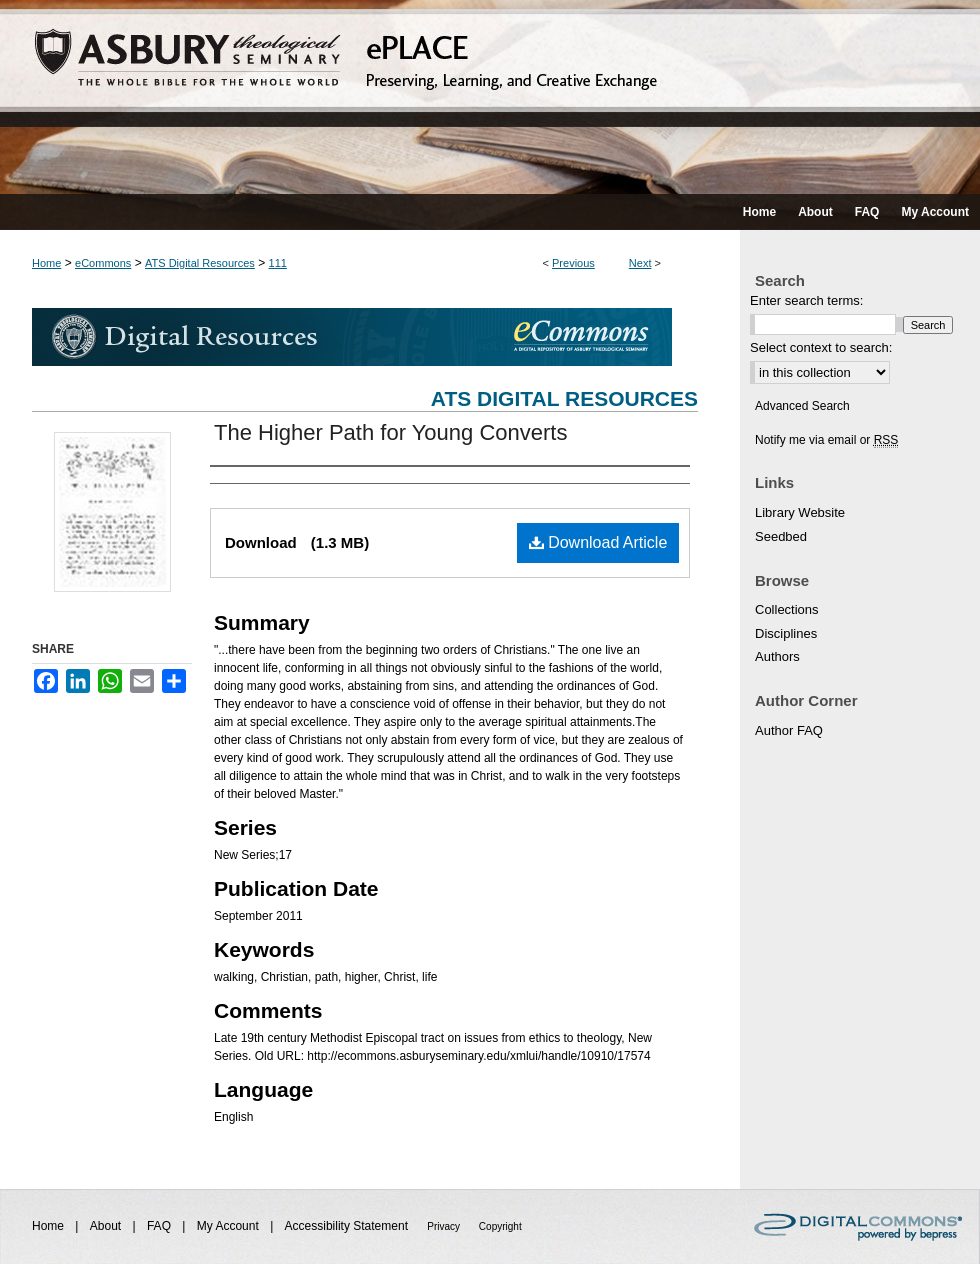 The width and height of the screenshot is (980, 1264). Describe the element at coordinates (802, 406) in the screenshot. I see `Advanced Search` at that location.